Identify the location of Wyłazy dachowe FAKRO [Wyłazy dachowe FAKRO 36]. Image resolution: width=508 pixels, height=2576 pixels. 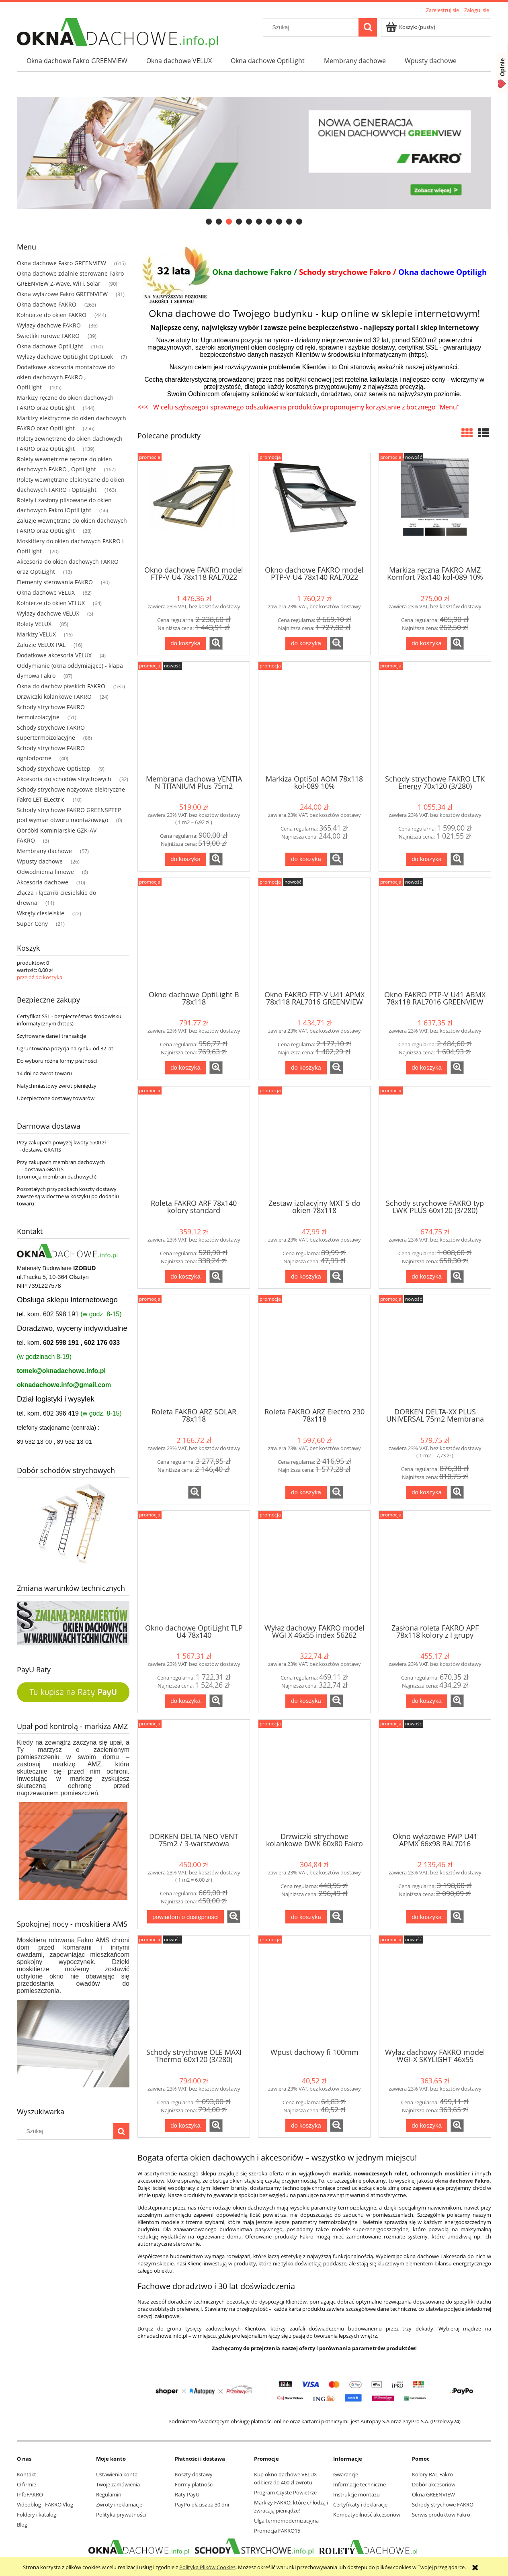
(49, 325).